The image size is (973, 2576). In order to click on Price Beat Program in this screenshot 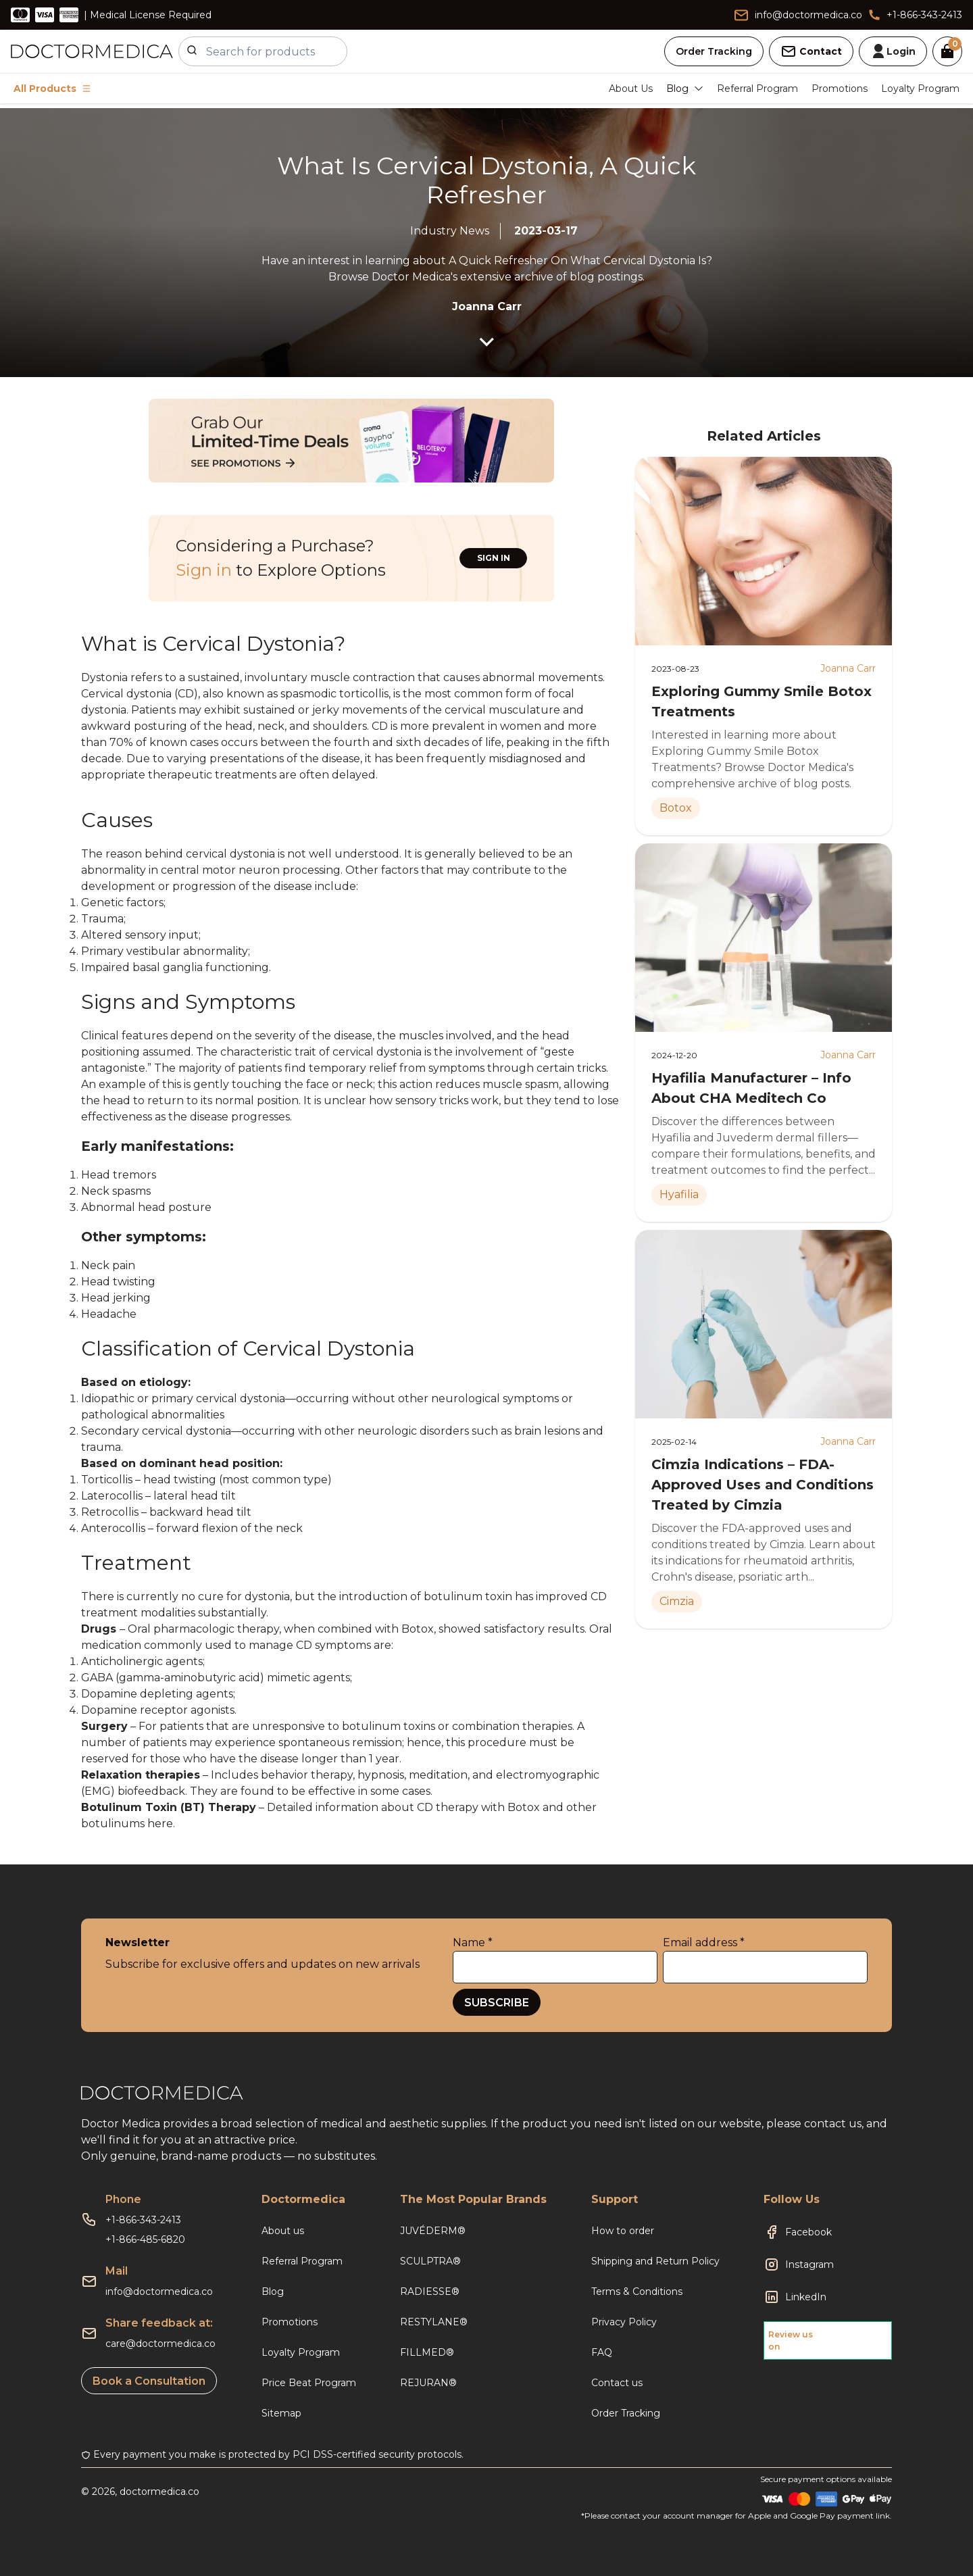, I will do `click(308, 2383)`.